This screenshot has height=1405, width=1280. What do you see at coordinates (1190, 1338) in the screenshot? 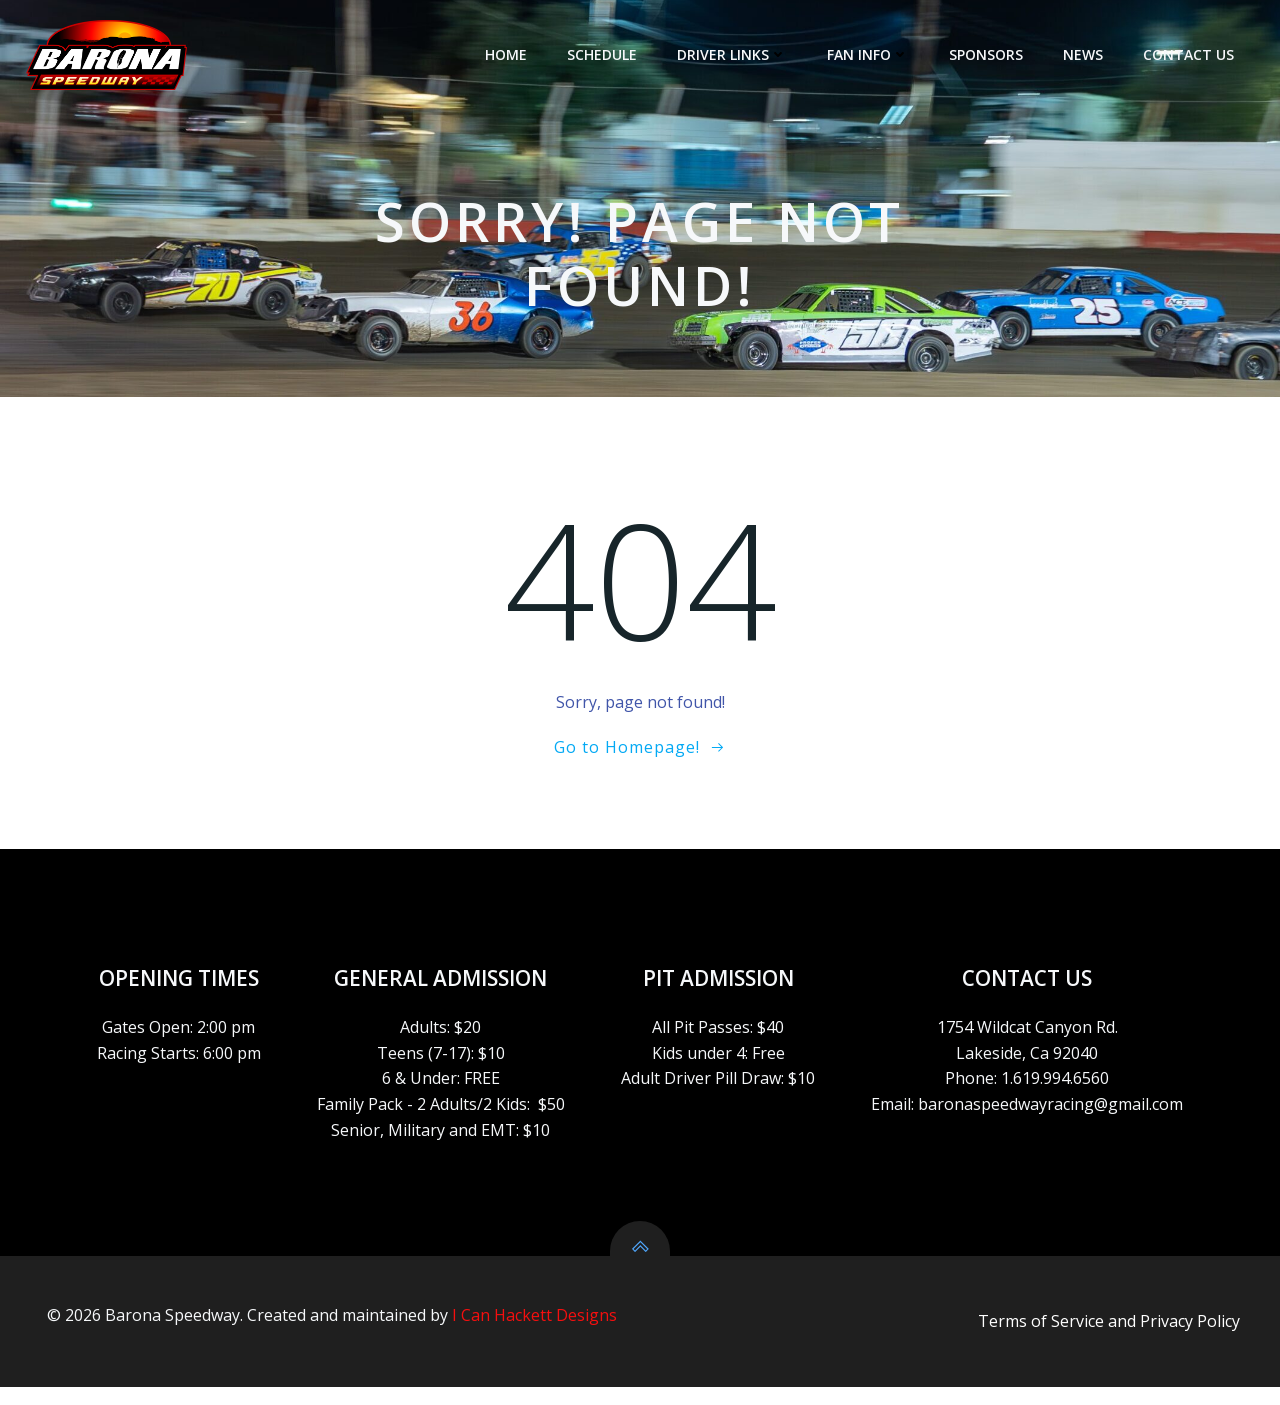
I see `Privacy Policy` at bounding box center [1190, 1338].